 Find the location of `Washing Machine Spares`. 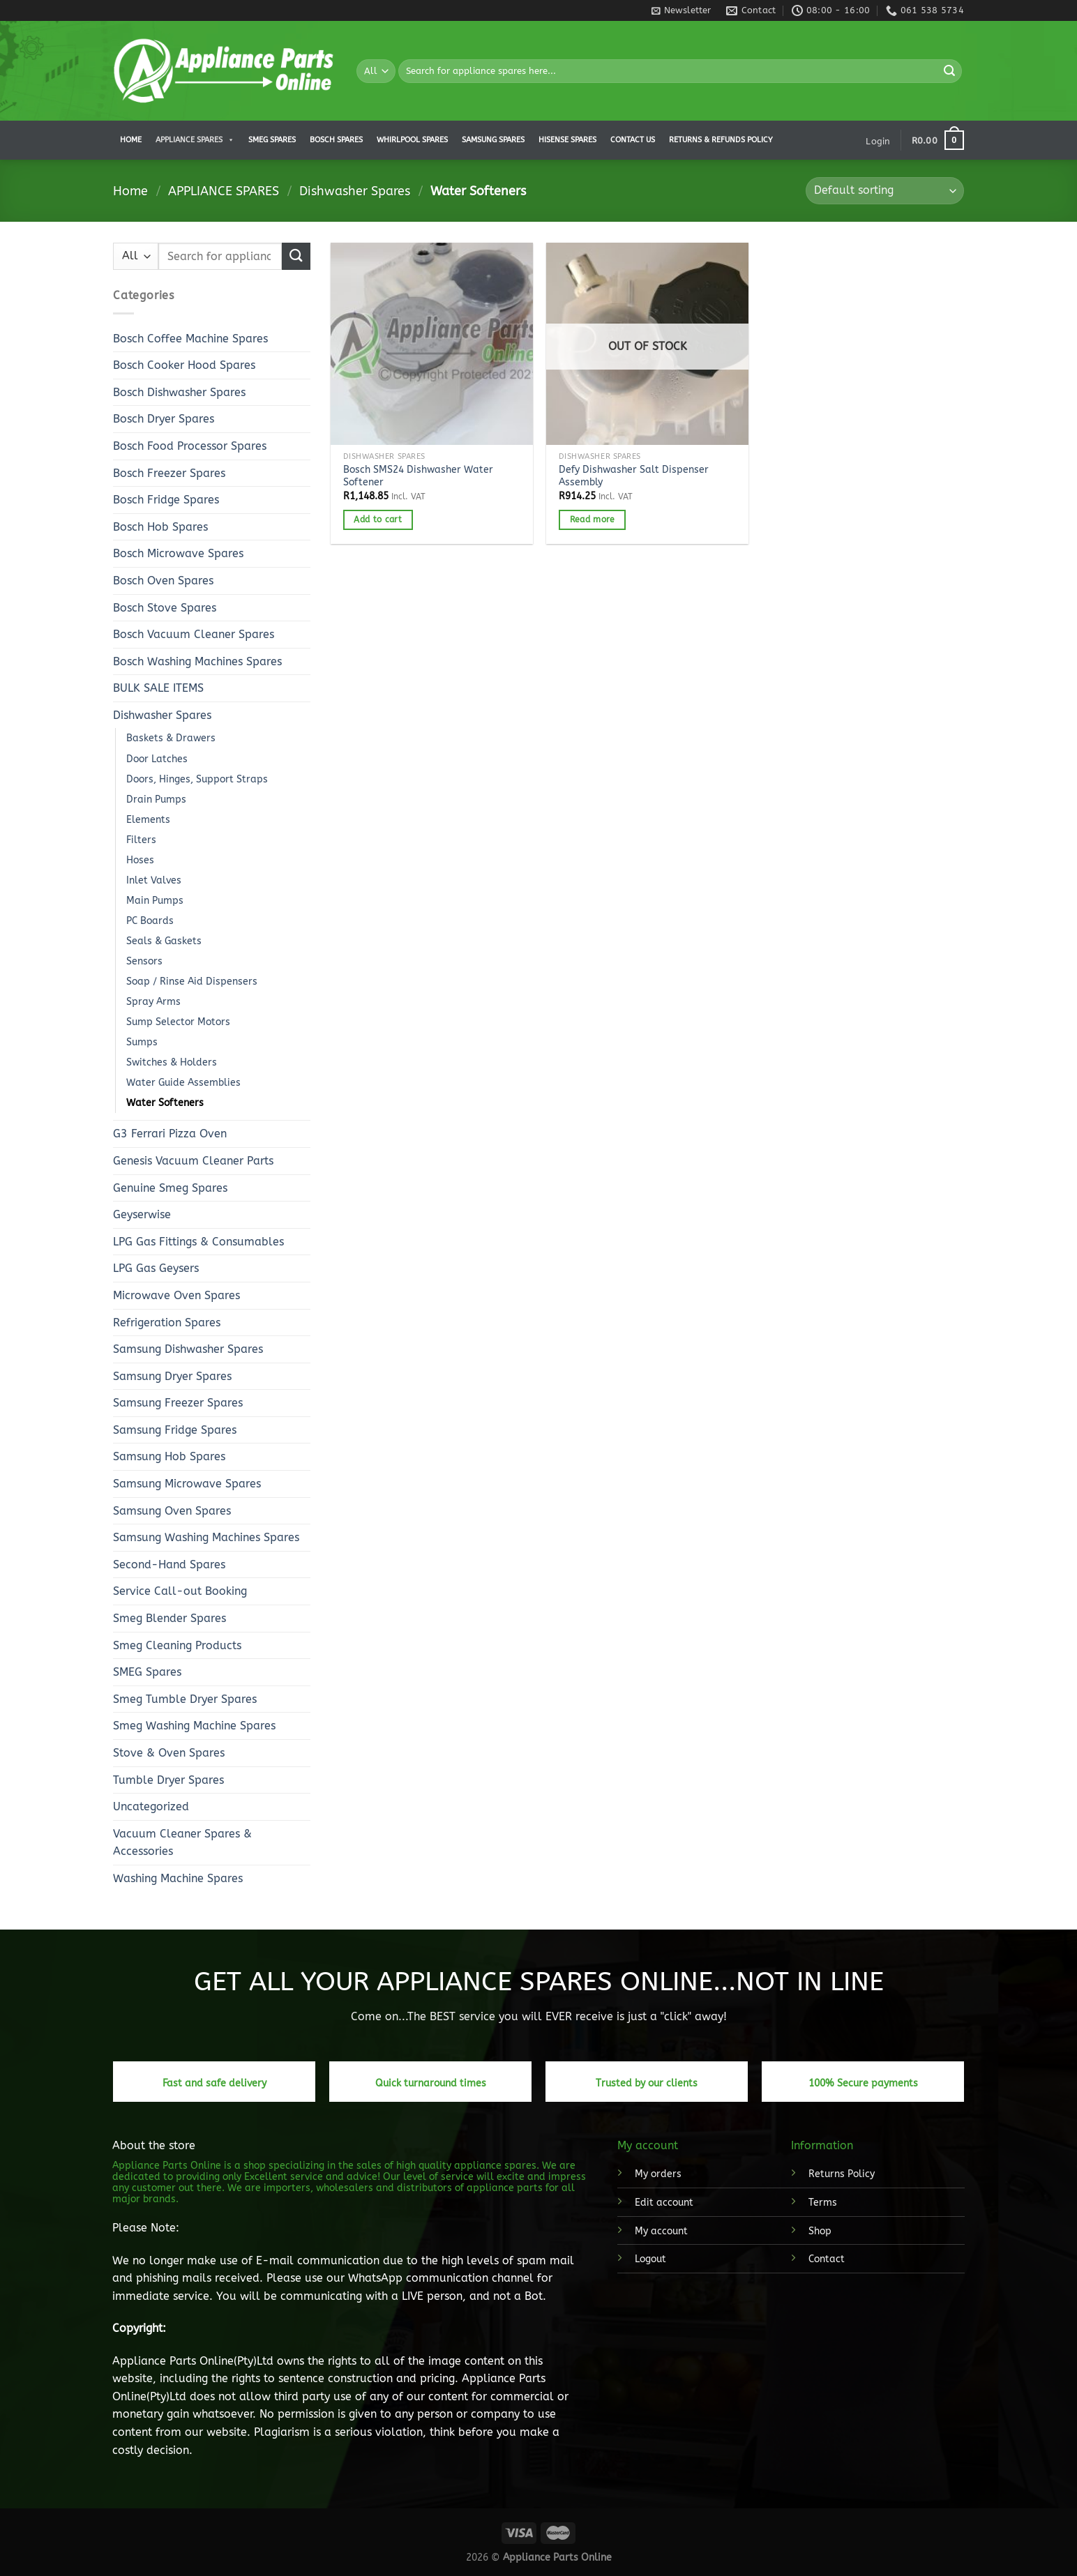

Washing Machine Spares is located at coordinates (178, 1878).